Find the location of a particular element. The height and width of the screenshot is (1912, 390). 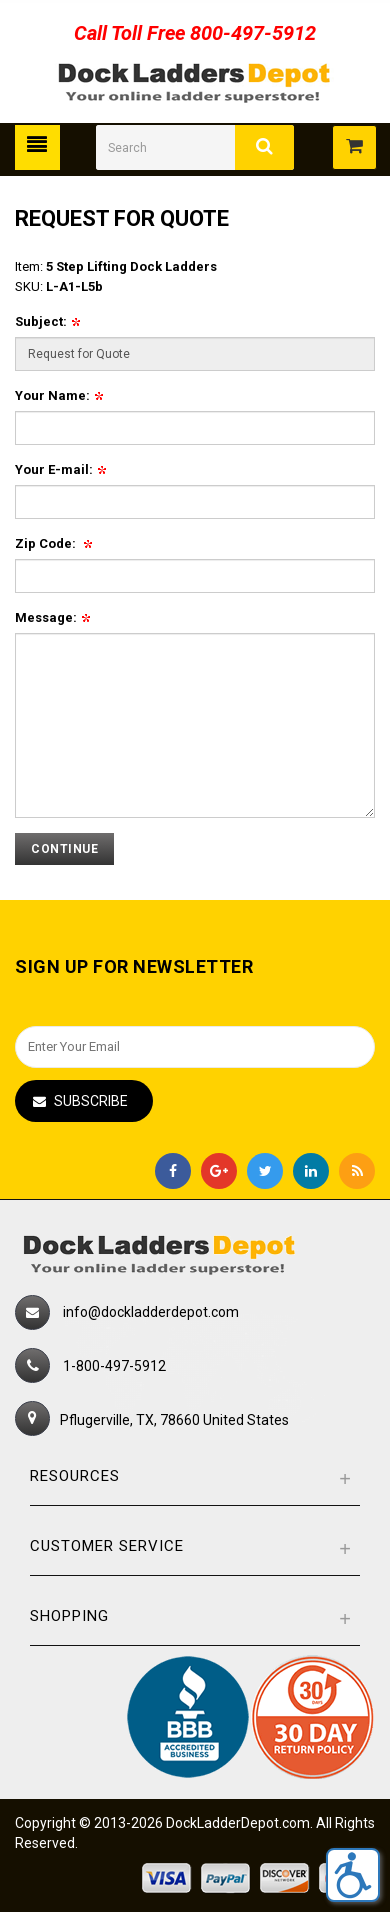

Subject: is located at coordinates (47, 321).